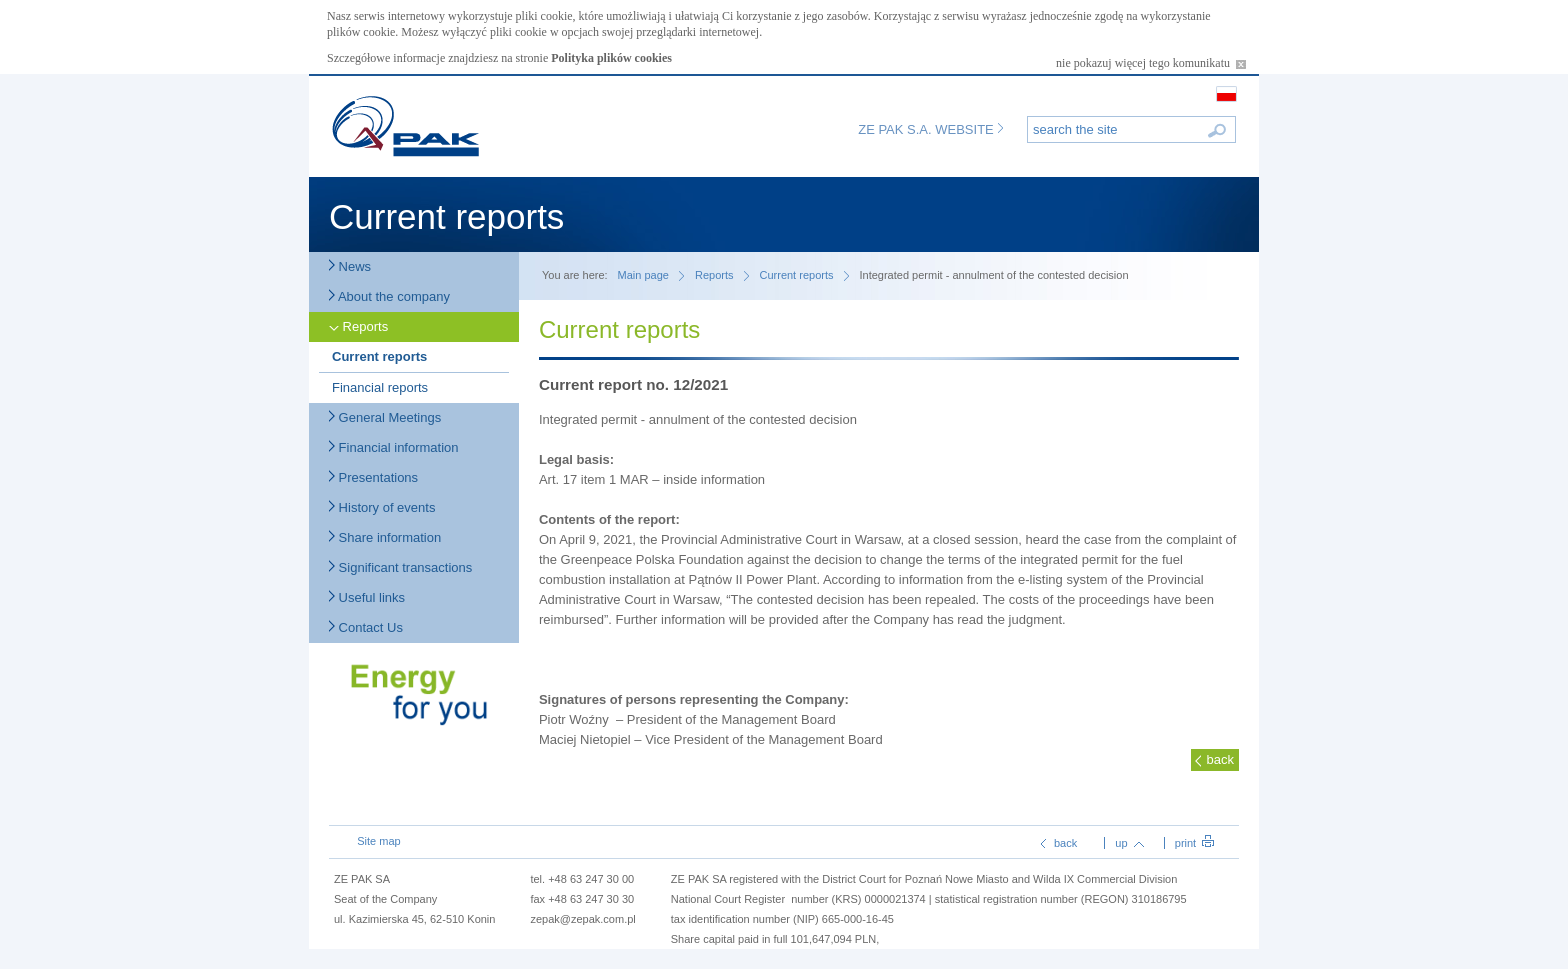 Image resolution: width=1568 pixels, height=969 pixels. What do you see at coordinates (385, 417) in the screenshot?
I see `General Meetings` at bounding box center [385, 417].